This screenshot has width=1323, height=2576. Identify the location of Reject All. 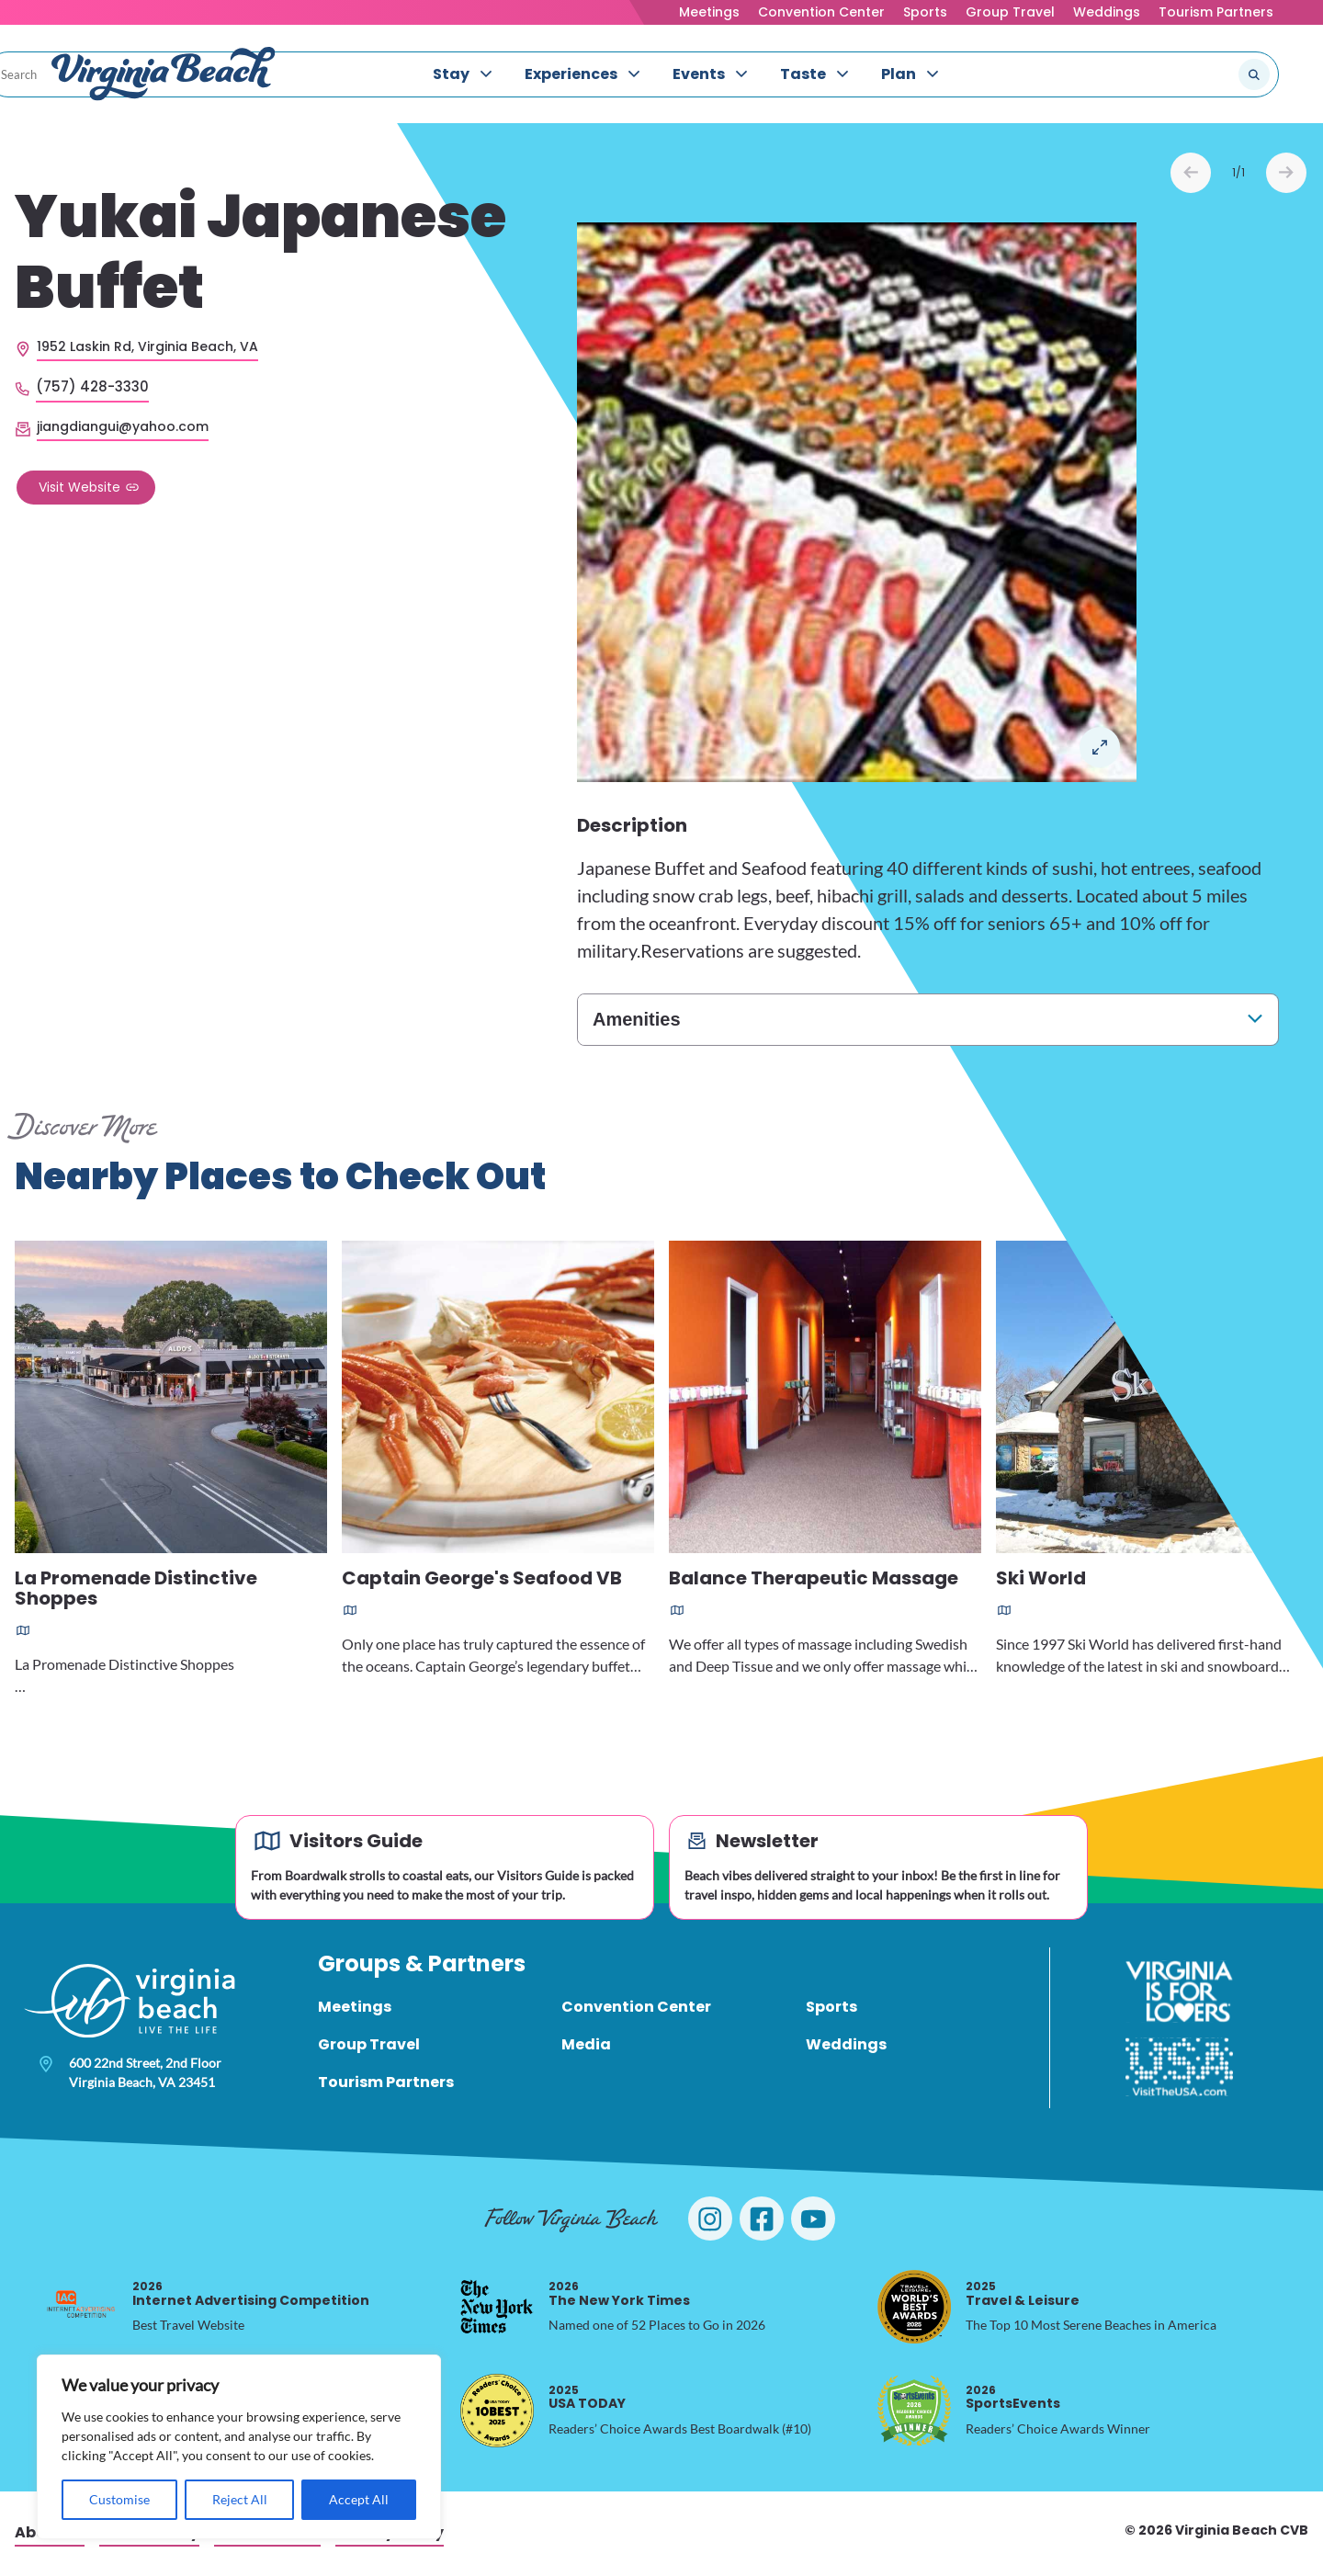
(239, 2499).